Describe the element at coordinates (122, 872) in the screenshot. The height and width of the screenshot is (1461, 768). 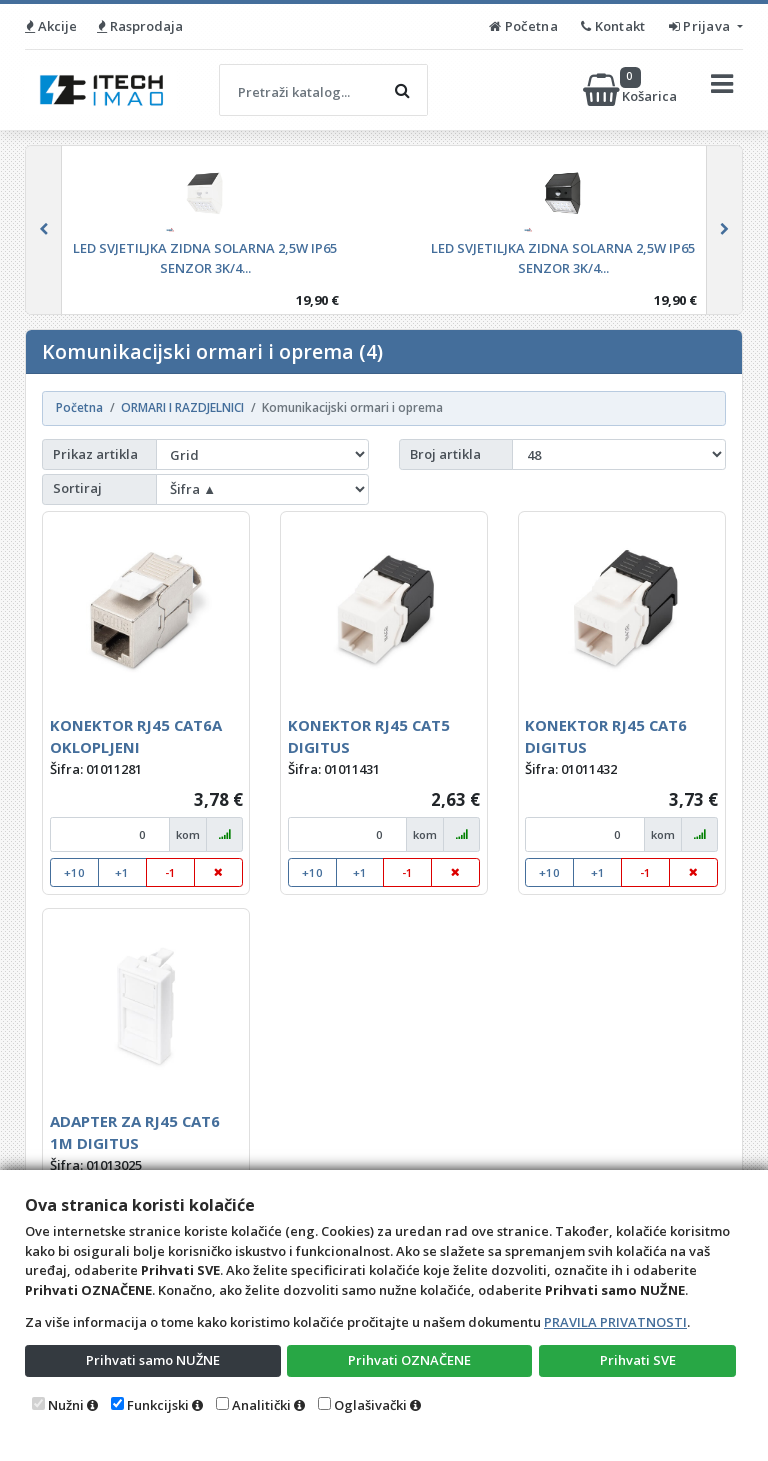
I see `+1` at that location.